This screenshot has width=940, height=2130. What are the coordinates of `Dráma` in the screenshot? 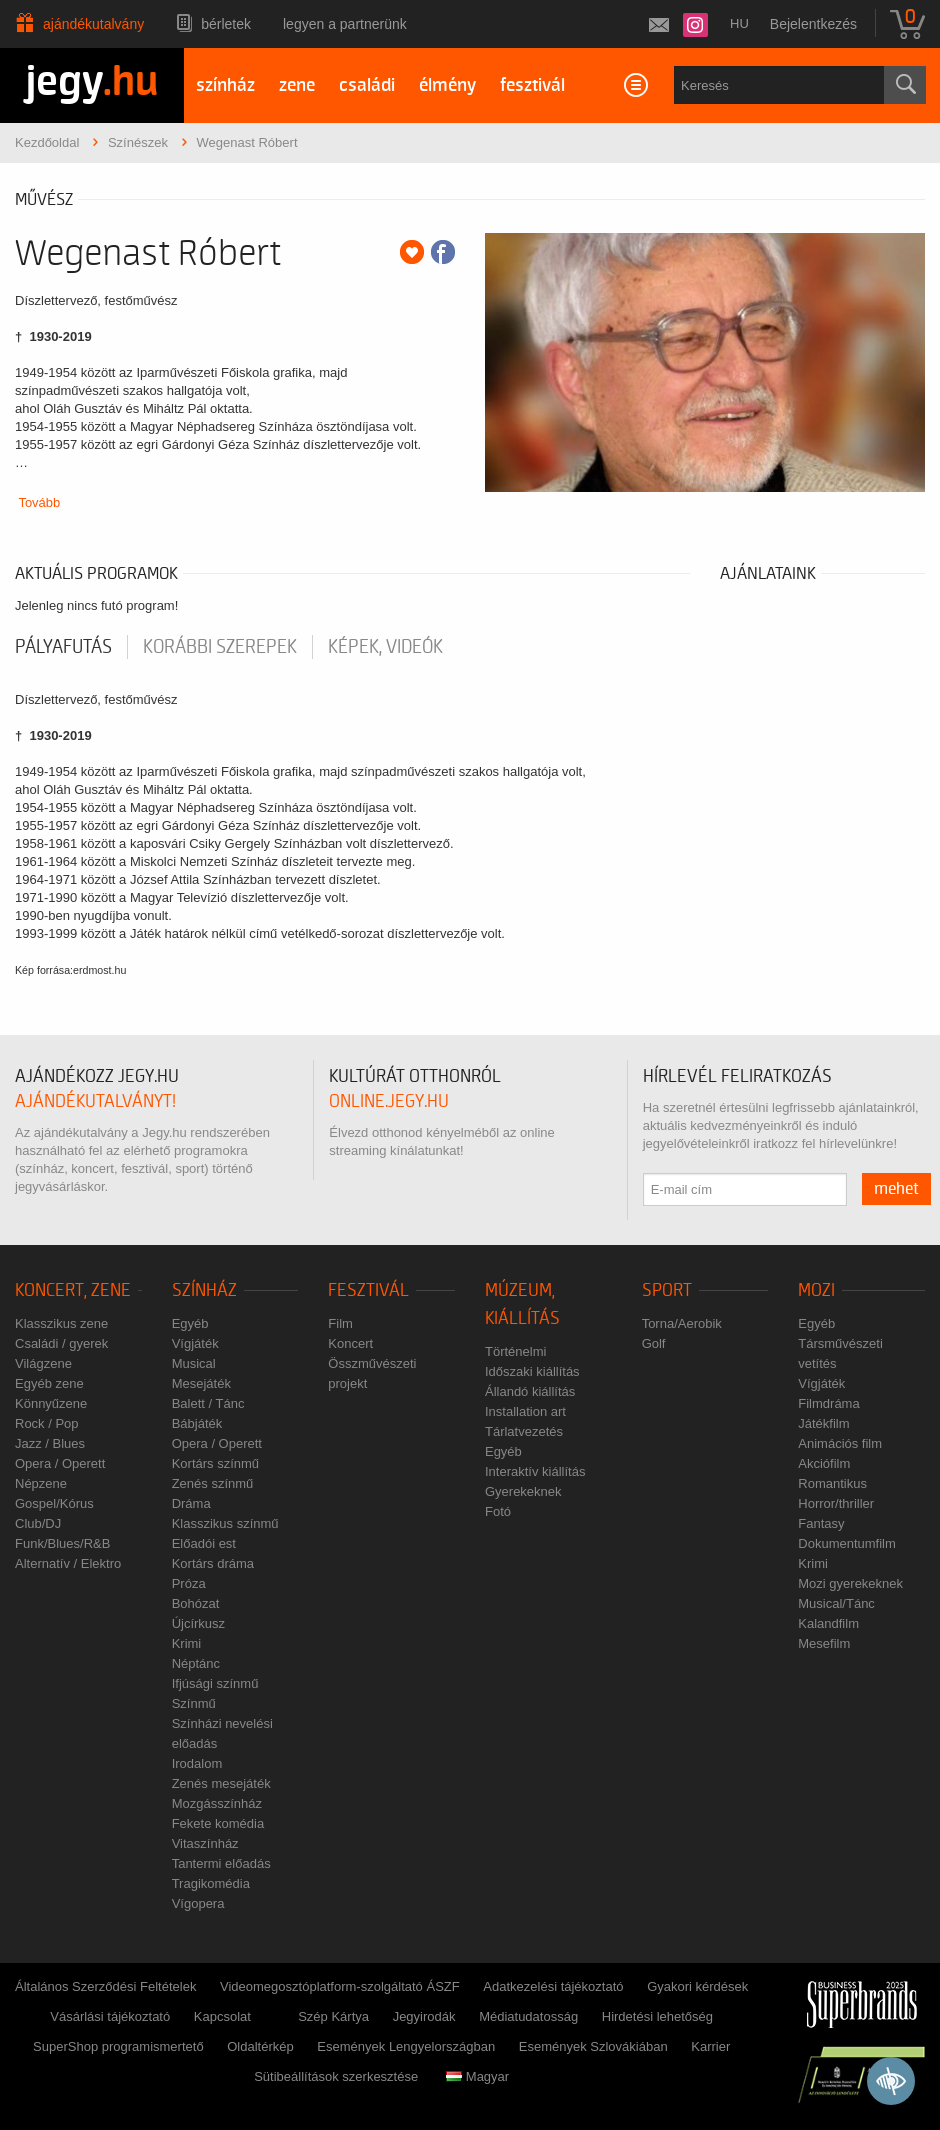 It's located at (191, 1503).